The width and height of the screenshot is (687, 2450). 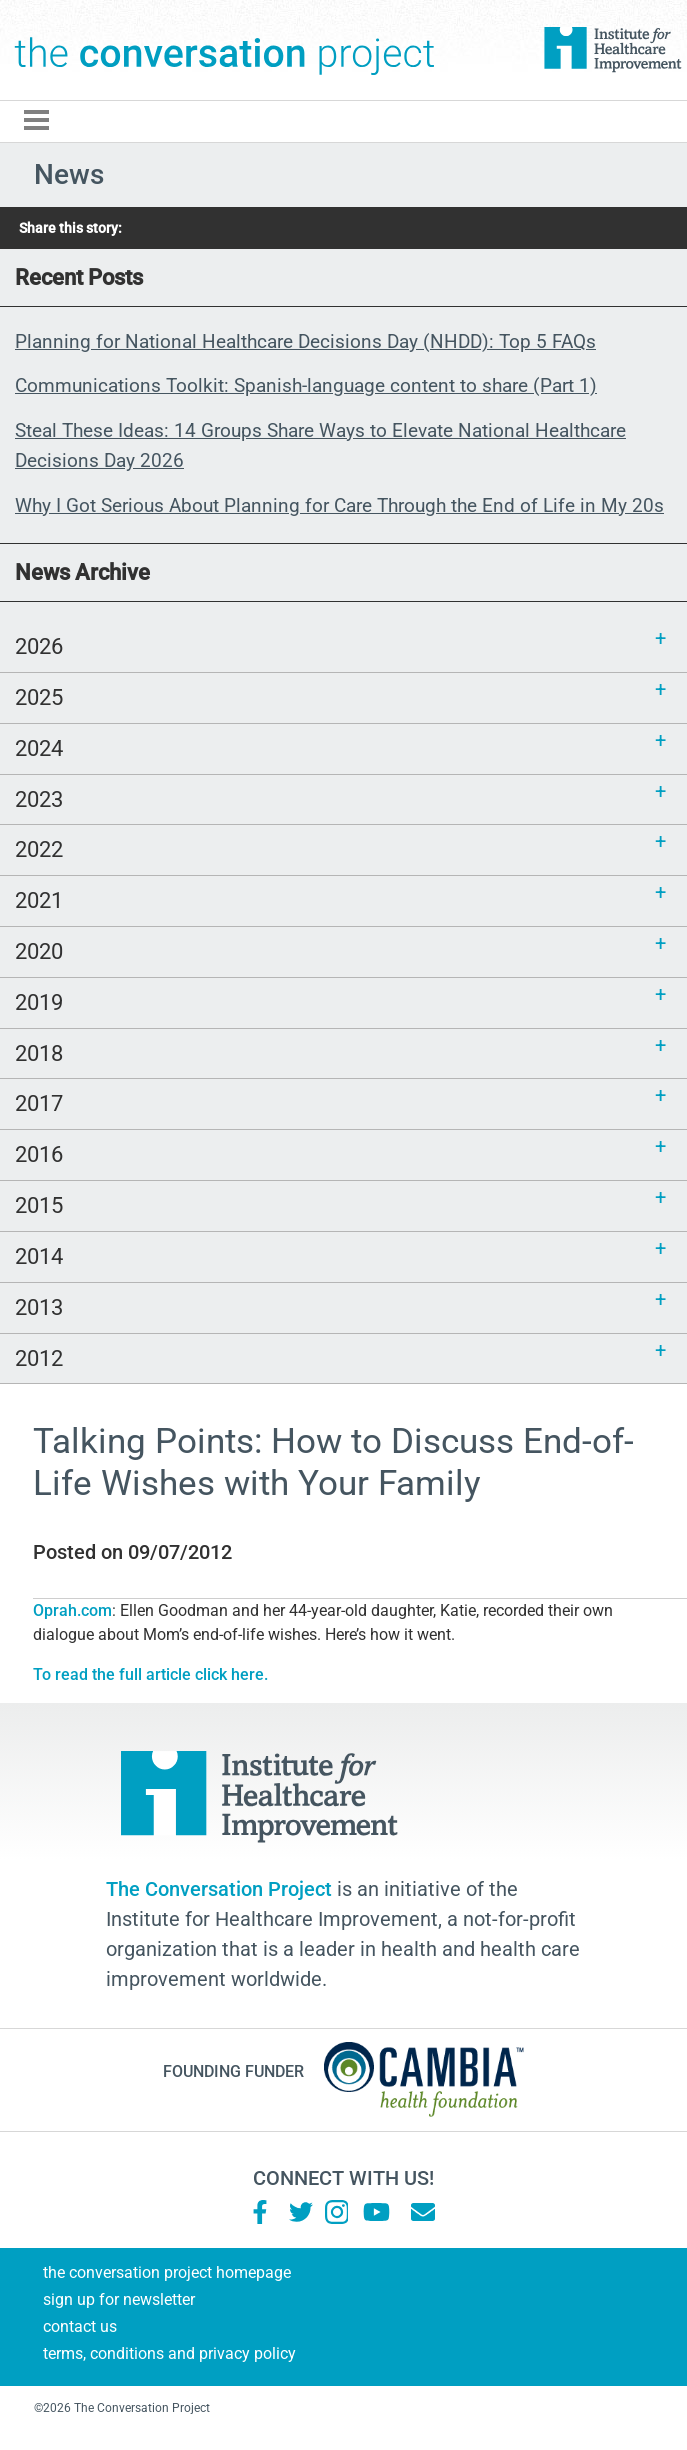 What do you see at coordinates (167, 2272) in the screenshot?
I see `The Conversation Project Homepage` at bounding box center [167, 2272].